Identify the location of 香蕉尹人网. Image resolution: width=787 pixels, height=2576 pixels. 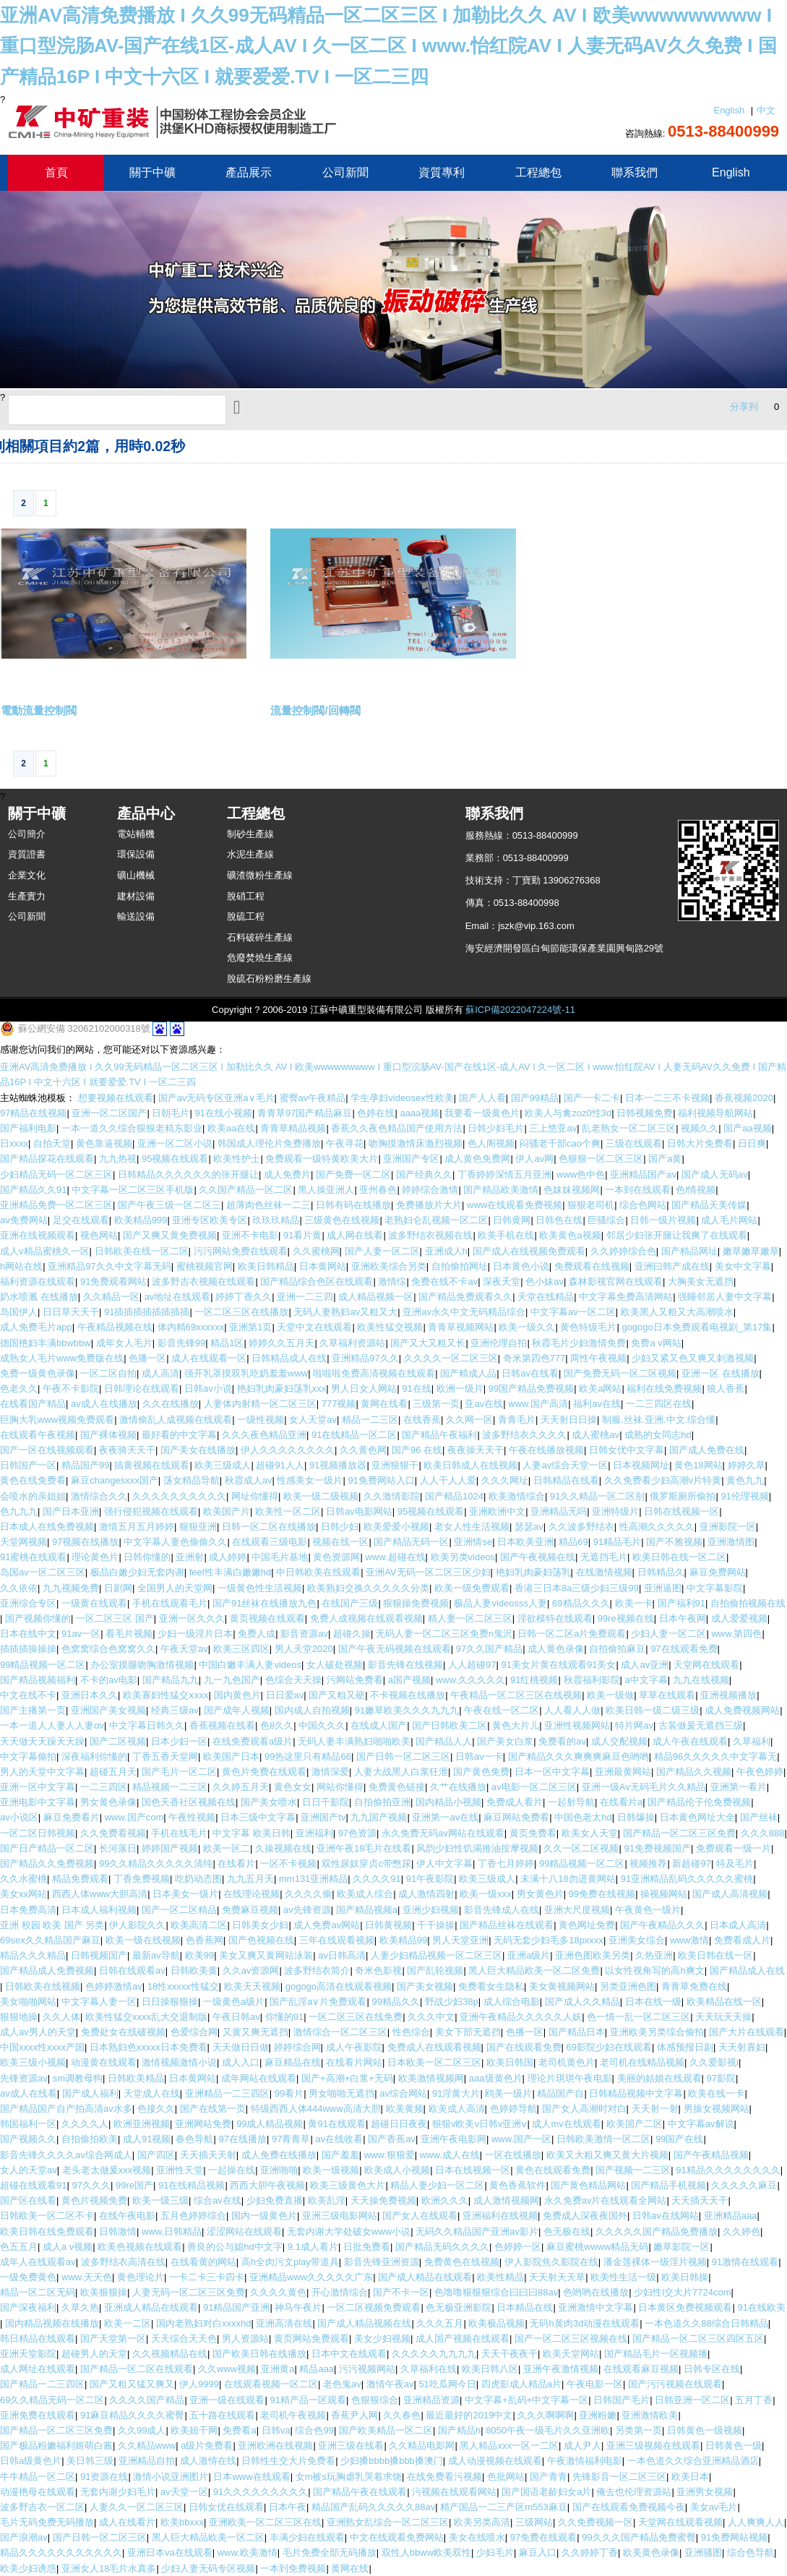
(354, 2415).